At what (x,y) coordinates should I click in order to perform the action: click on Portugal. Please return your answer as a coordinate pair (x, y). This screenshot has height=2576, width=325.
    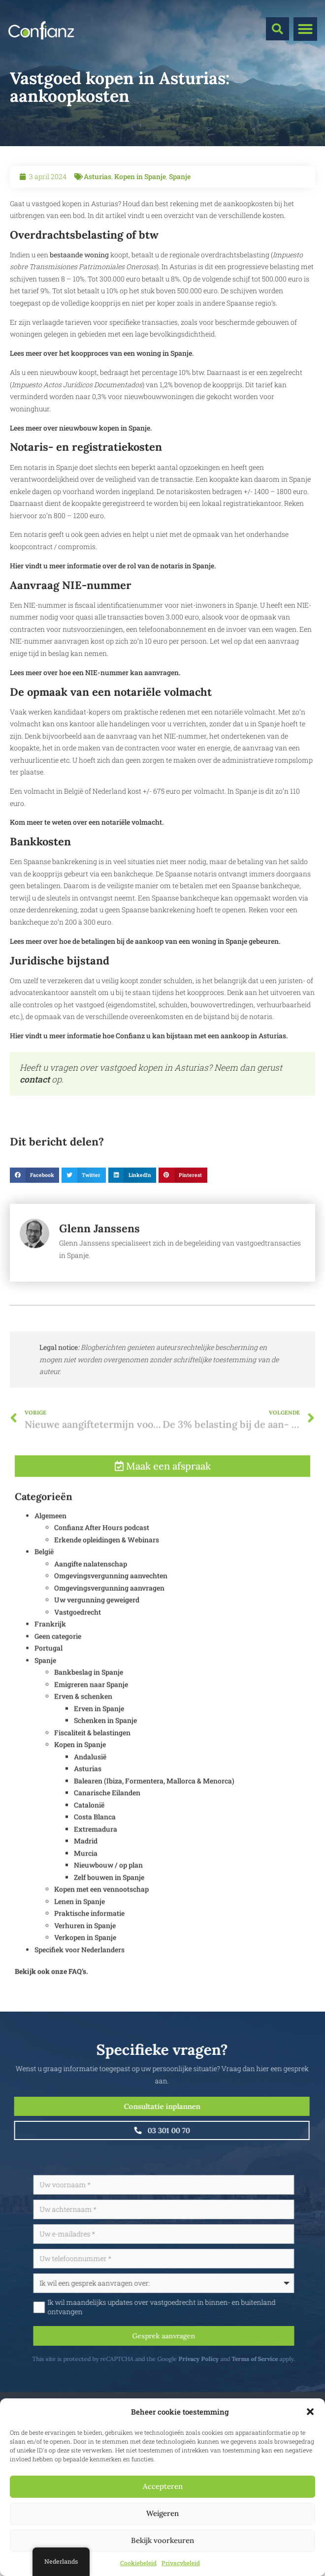
    Looking at the image, I should click on (48, 1670).